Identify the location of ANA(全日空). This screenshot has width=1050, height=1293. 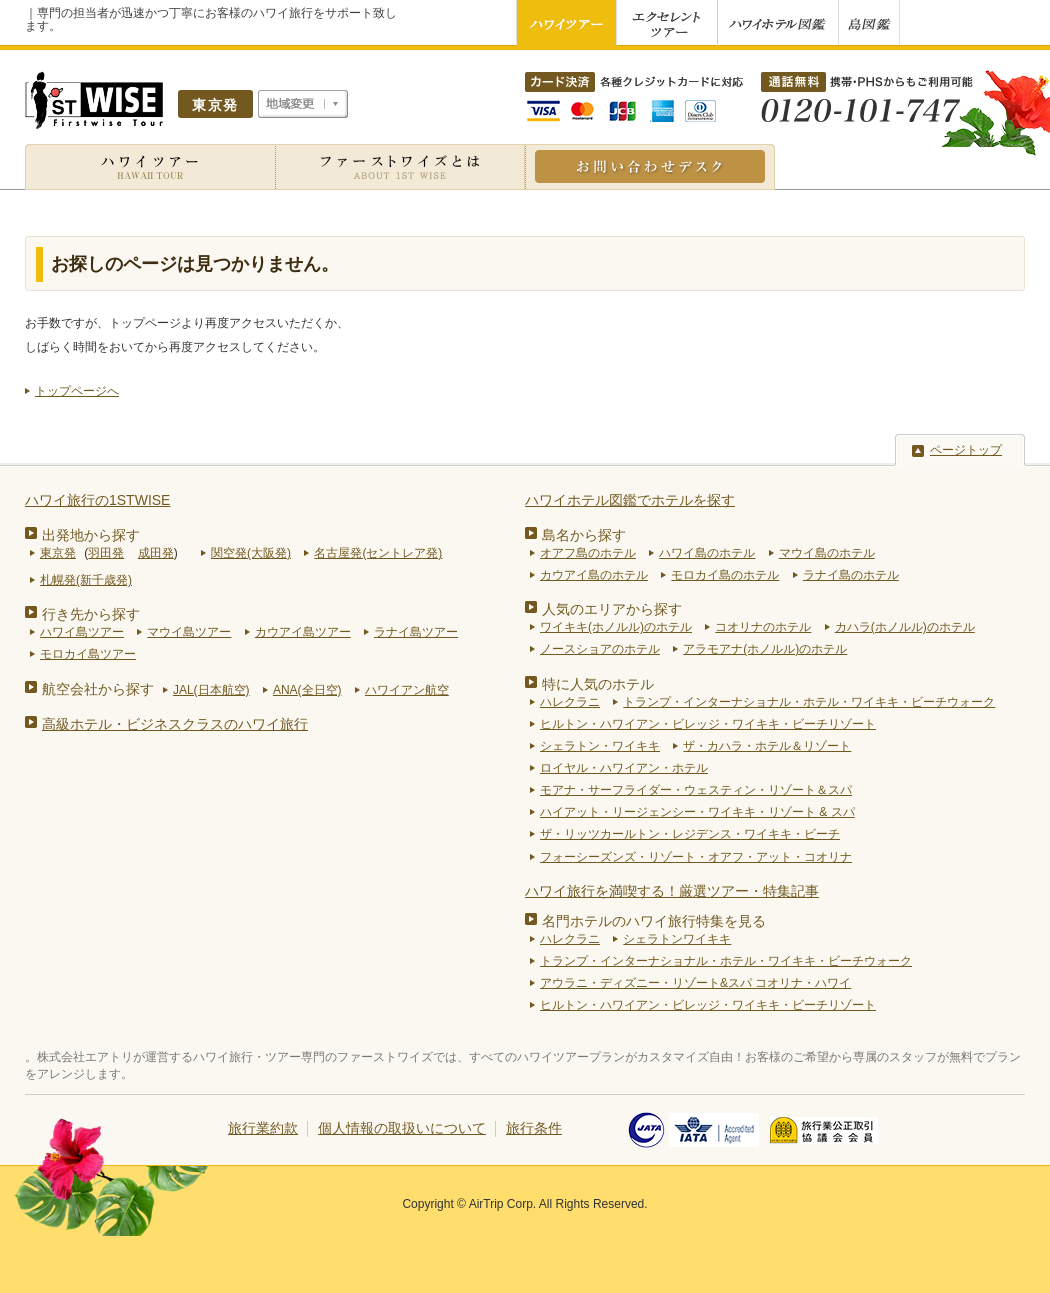
(307, 690).